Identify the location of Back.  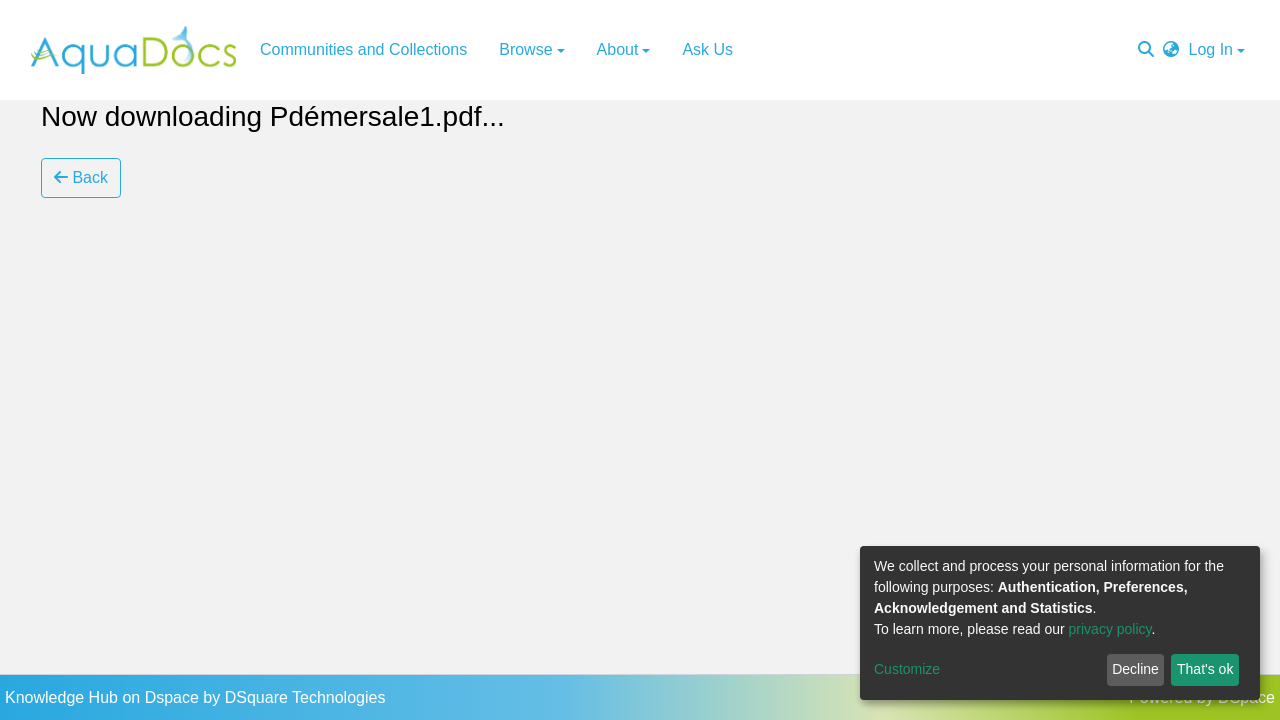
(81, 177).